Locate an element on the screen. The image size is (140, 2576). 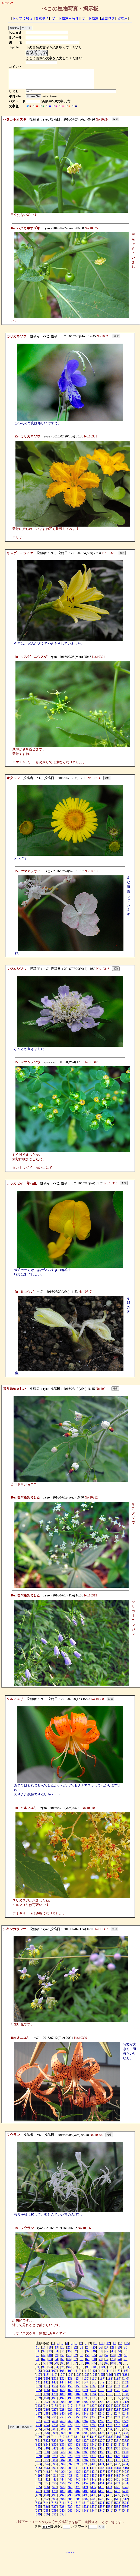
273 is located at coordinates (38, 2429).